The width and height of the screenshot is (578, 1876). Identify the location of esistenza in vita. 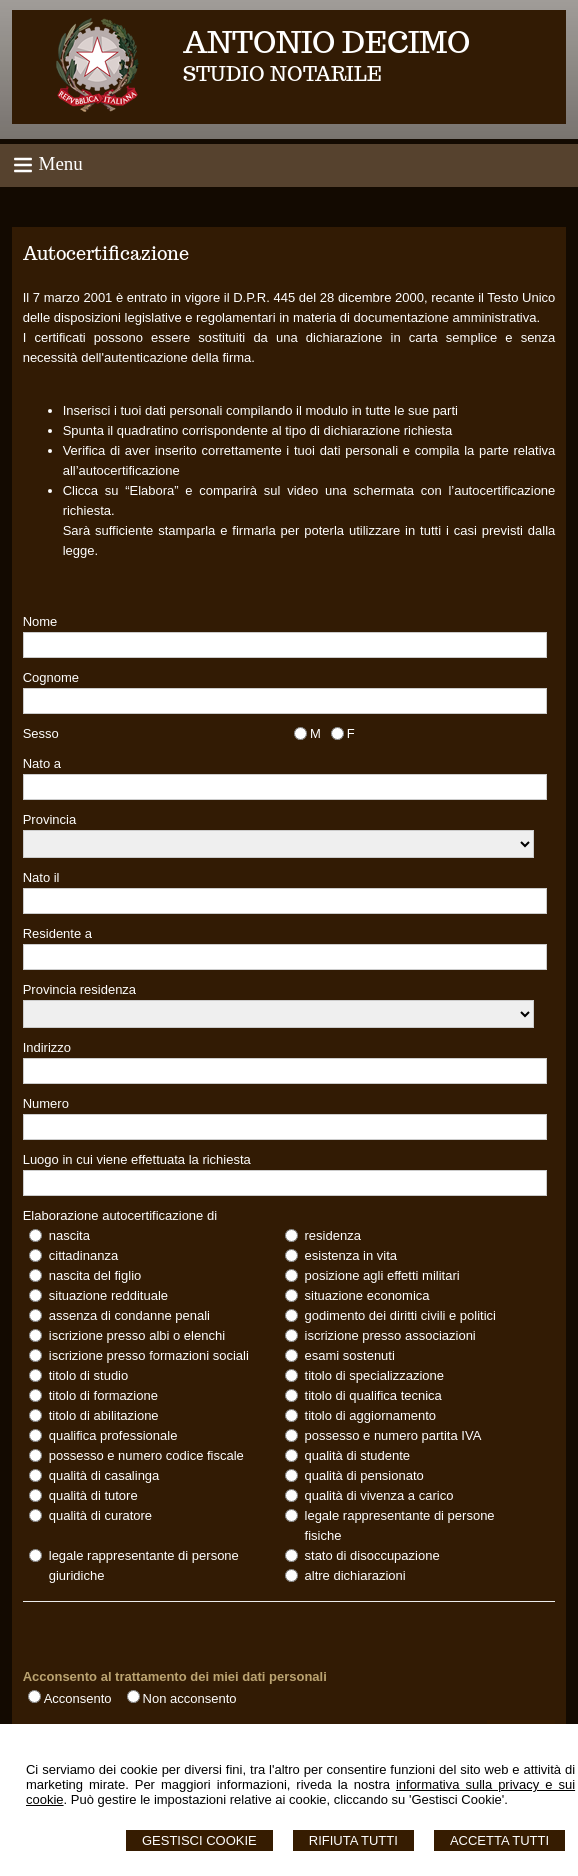
(351, 1255).